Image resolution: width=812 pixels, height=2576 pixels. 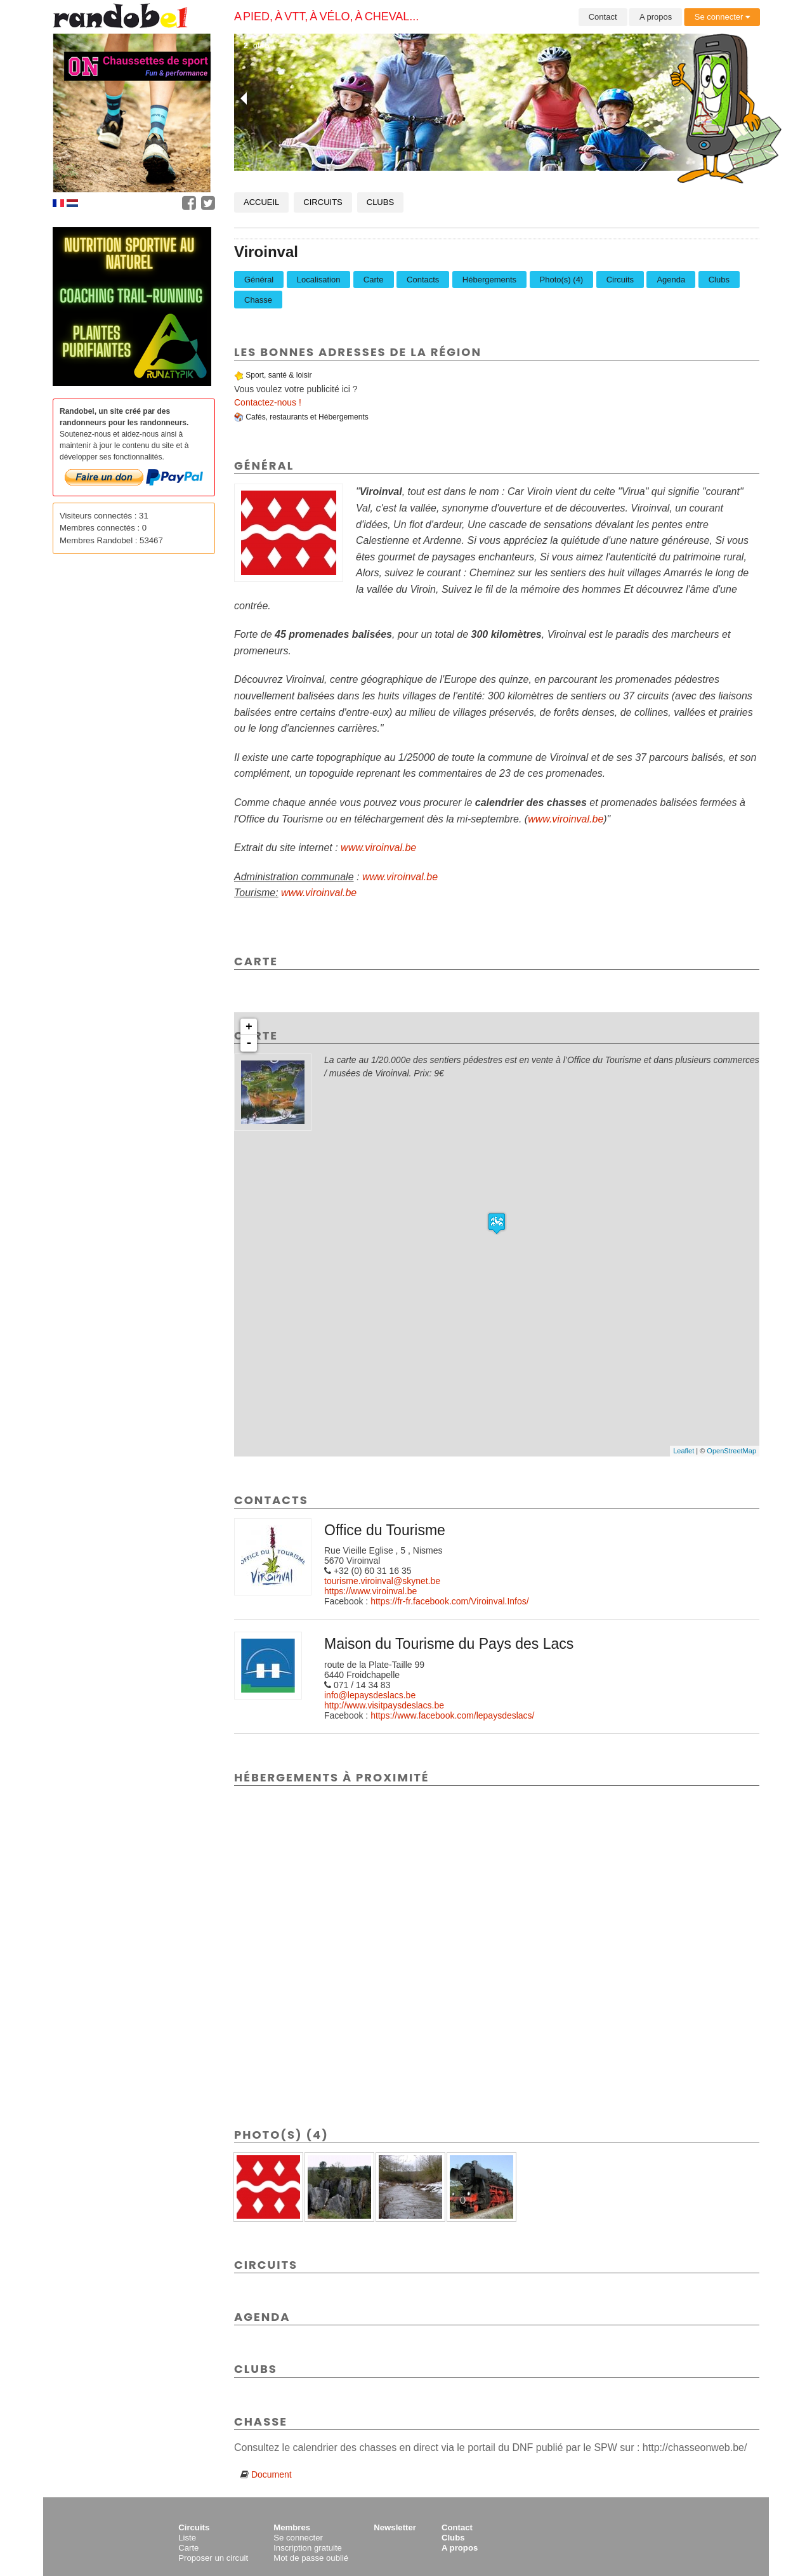 What do you see at coordinates (187, 2537) in the screenshot?
I see `Liste` at bounding box center [187, 2537].